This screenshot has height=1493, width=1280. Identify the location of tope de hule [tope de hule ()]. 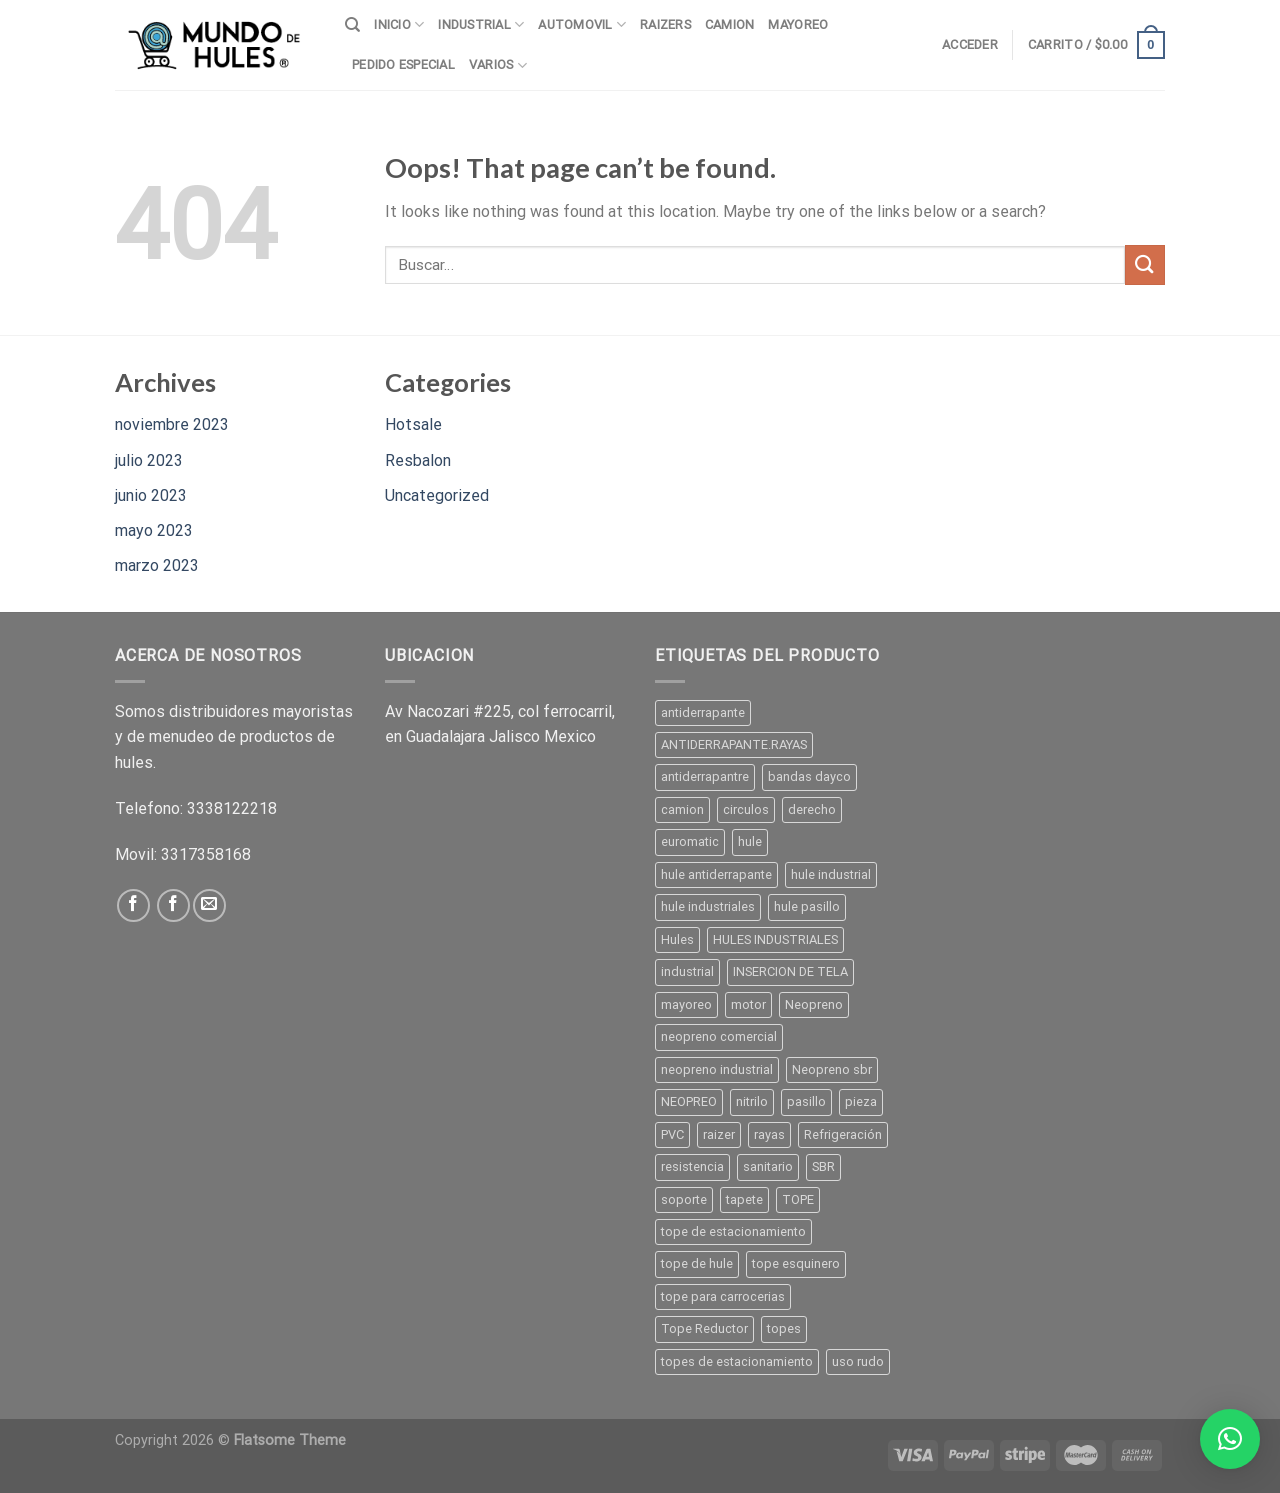
(697, 1263).